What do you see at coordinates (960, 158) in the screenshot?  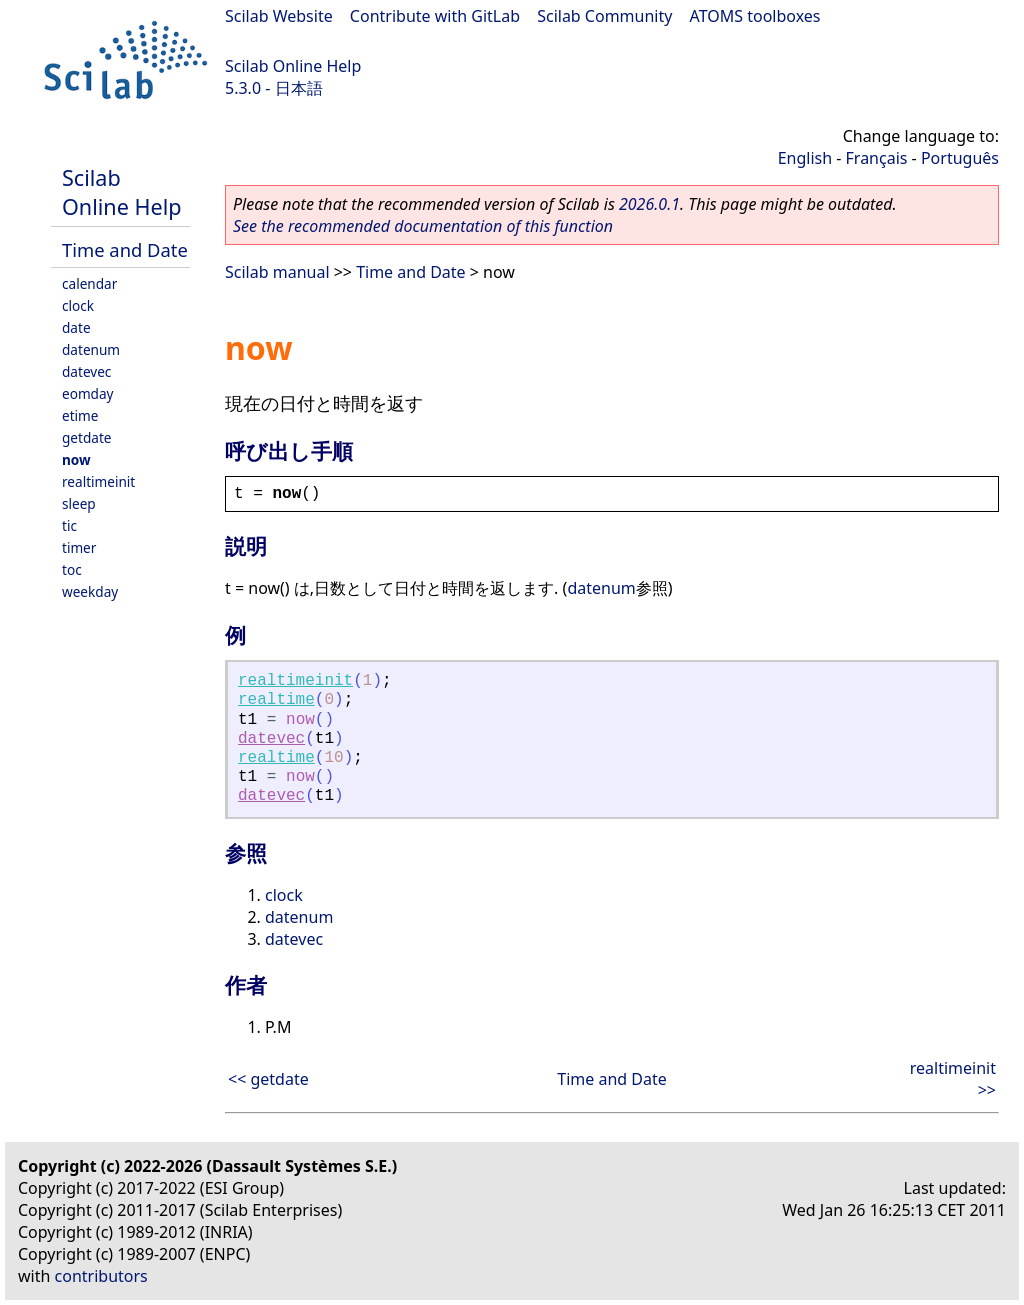 I see `Português` at bounding box center [960, 158].